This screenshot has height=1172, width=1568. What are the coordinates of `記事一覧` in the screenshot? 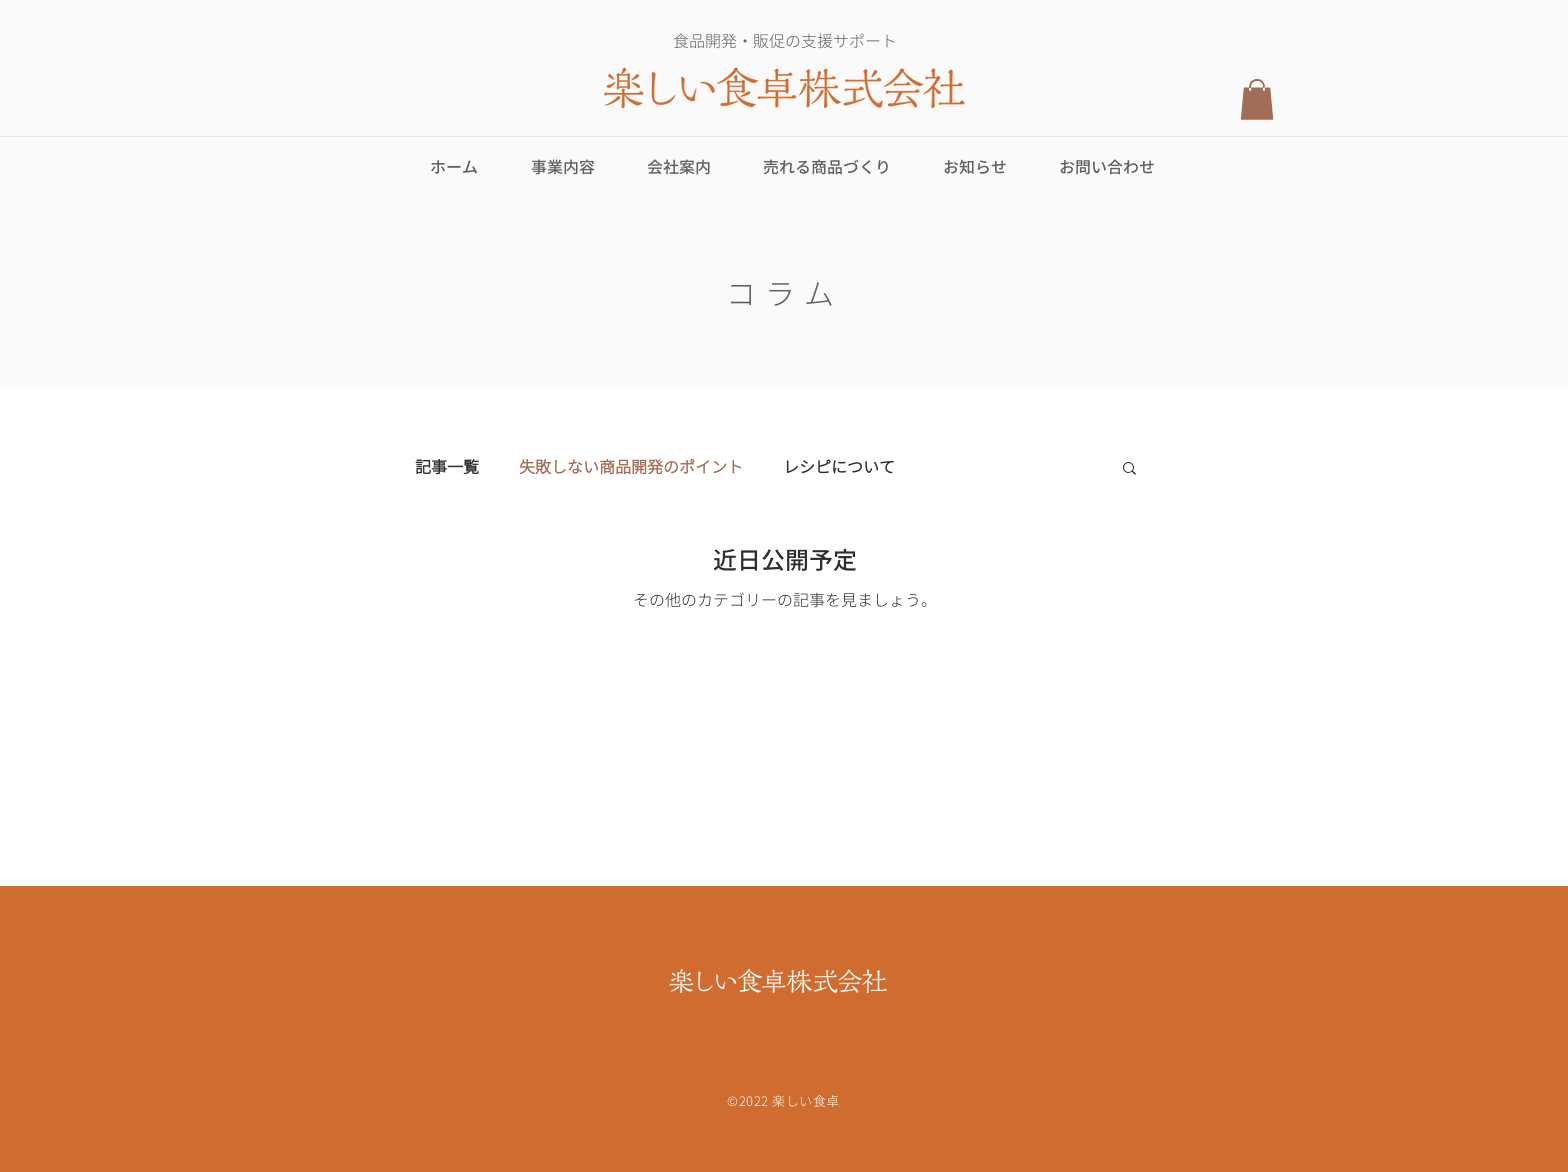 It's located at (447, 467).